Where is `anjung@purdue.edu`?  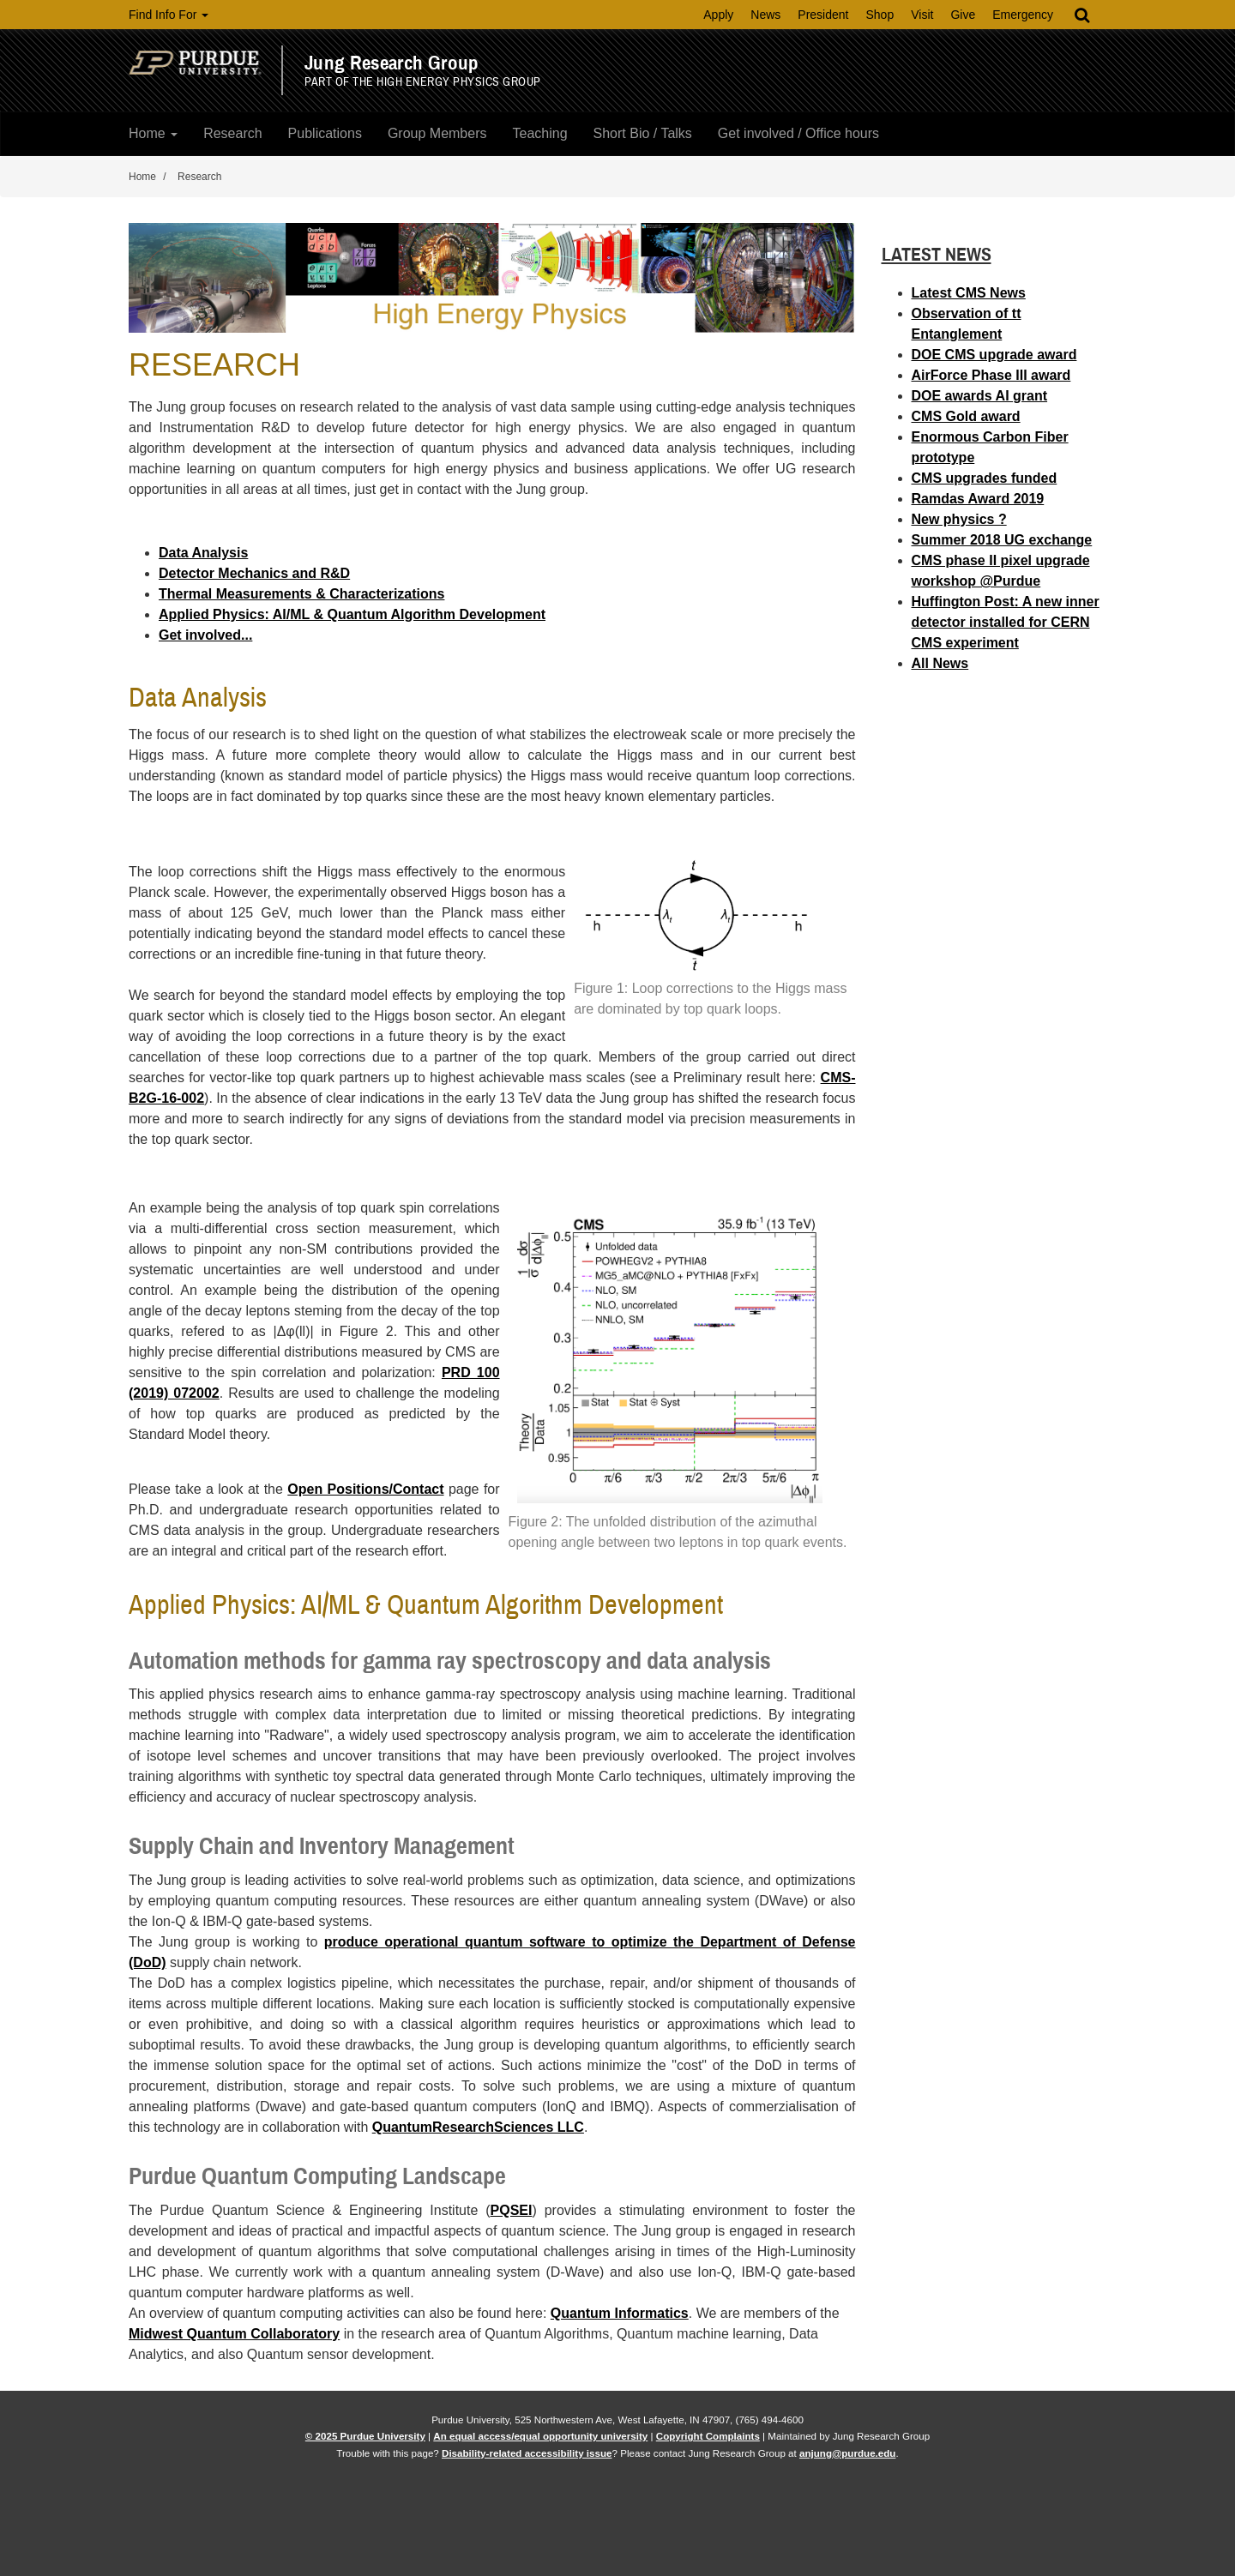
anjung@purdue.edu is located at coordinates (847, 2453).